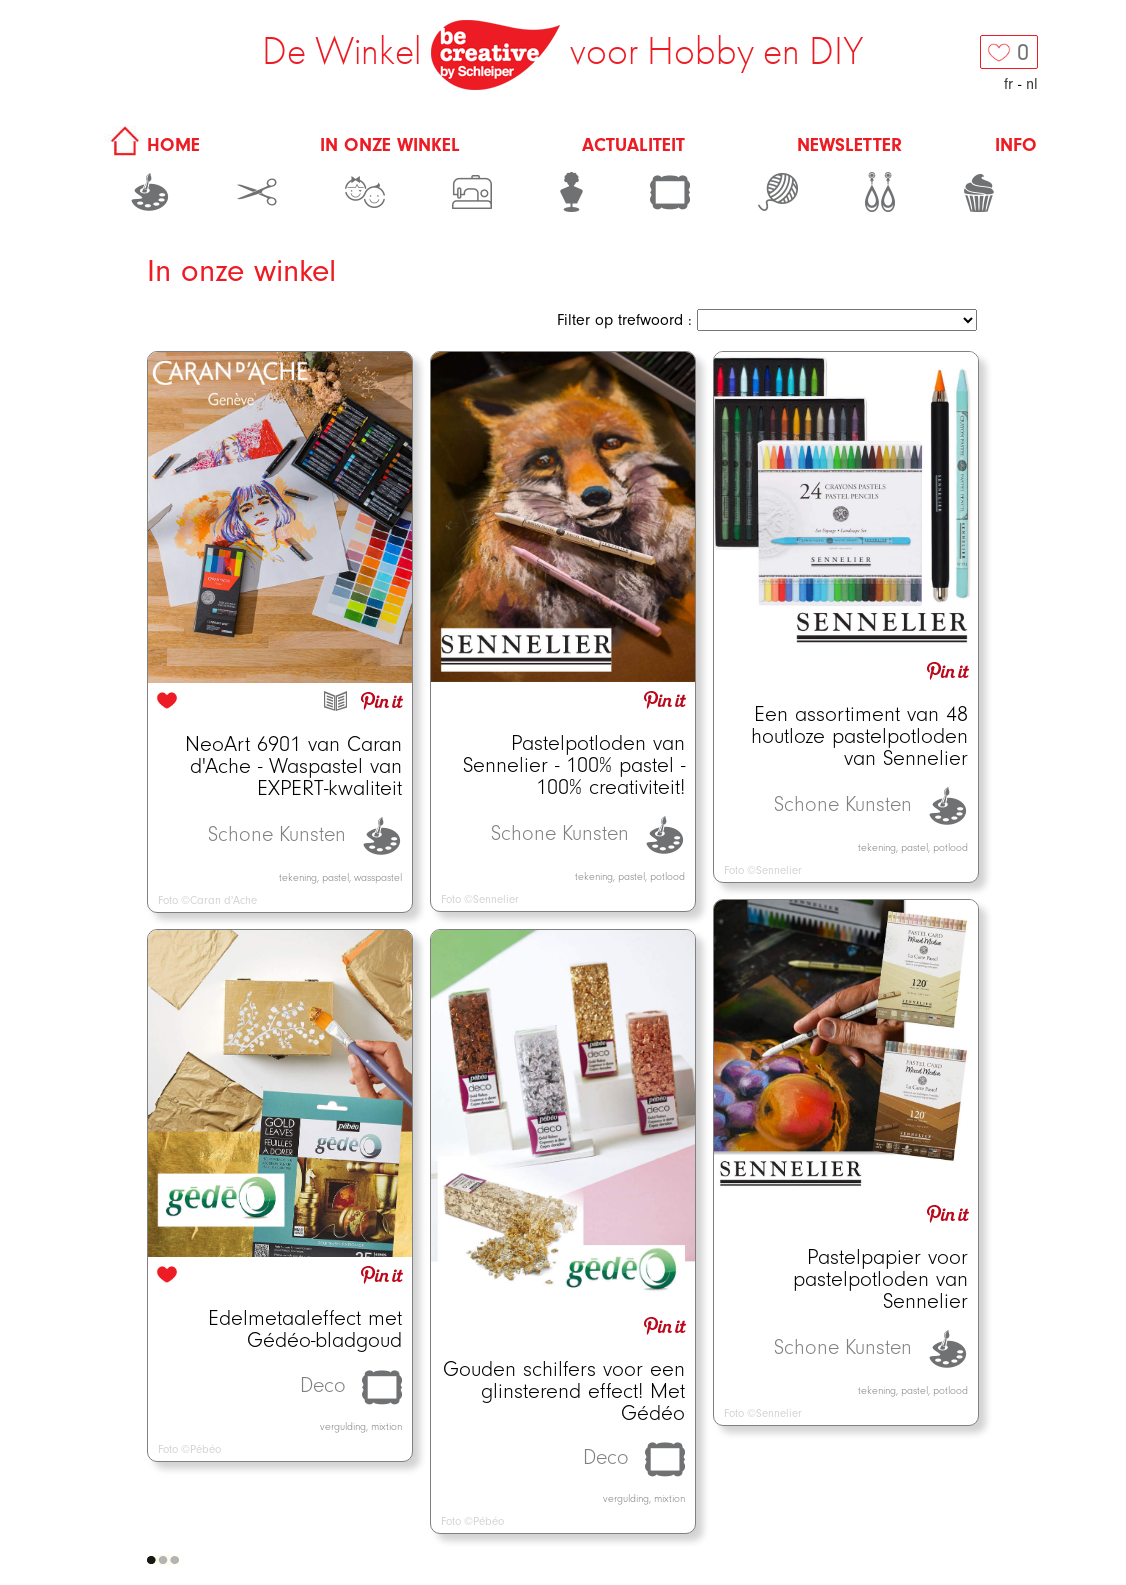 The height and width of the screenshot is (1585, 1126). What do you see at coordinates (390, 145) in the screenshot?
I see `In onze winkel` at bounding box center [390, 145].